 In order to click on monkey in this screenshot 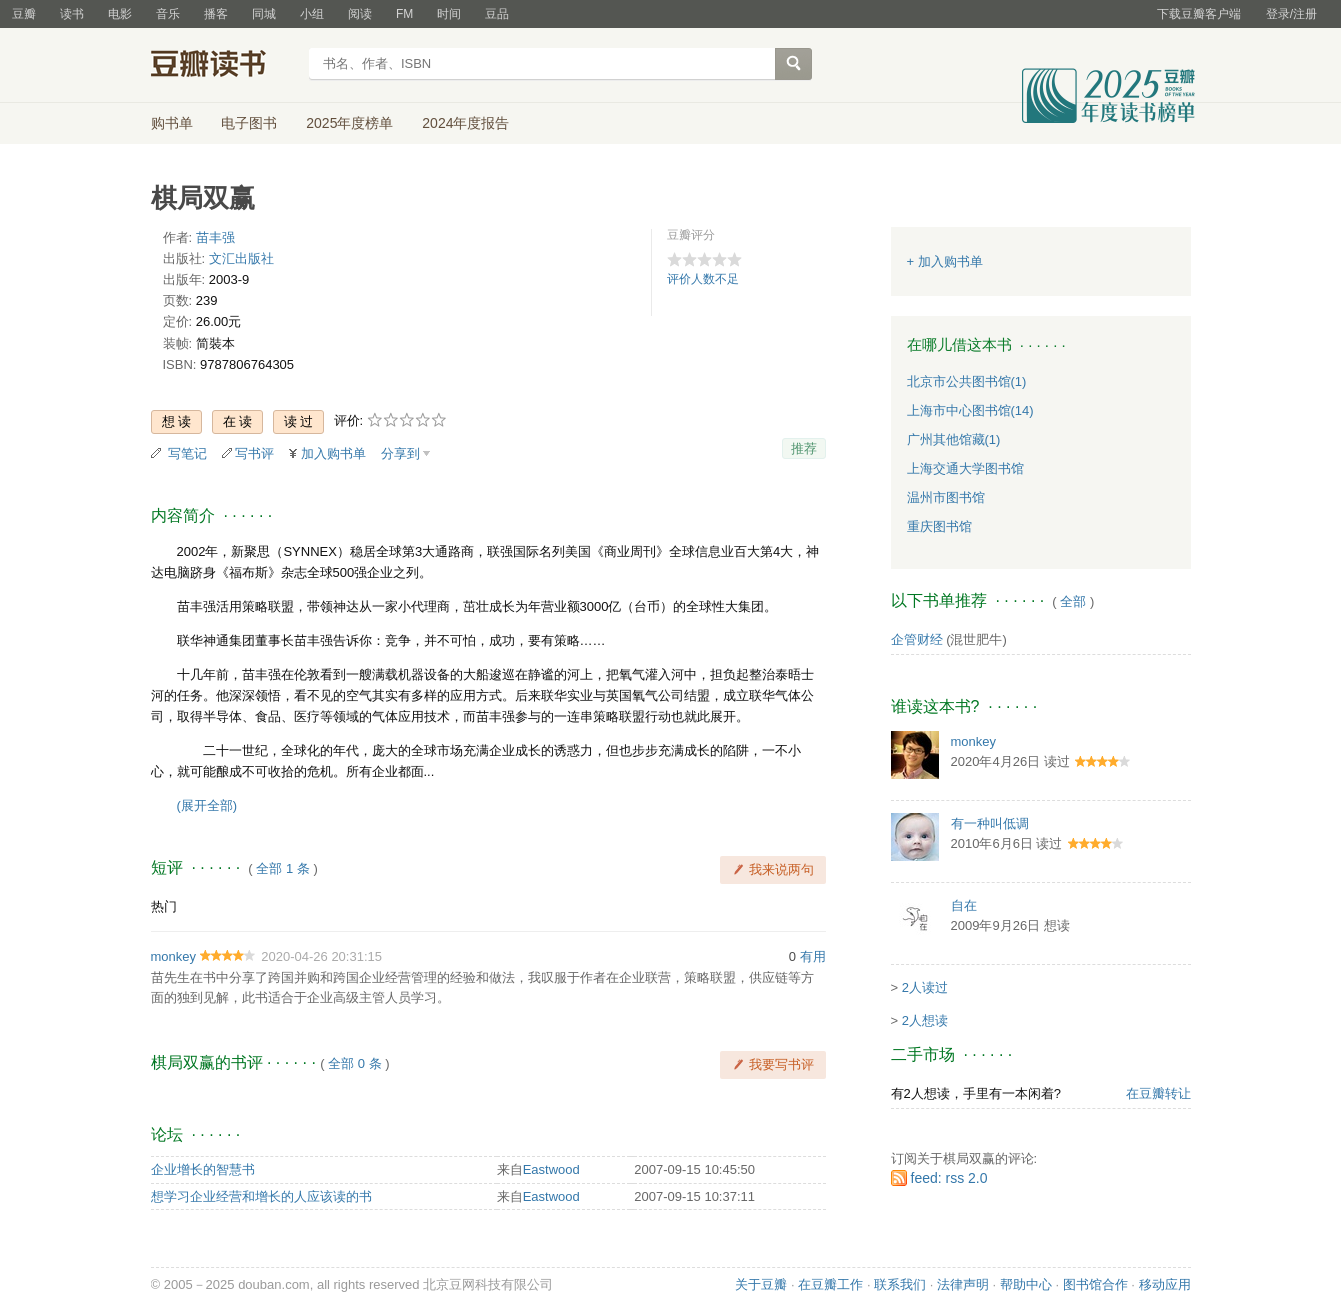, I will do `click(174, 956)`.